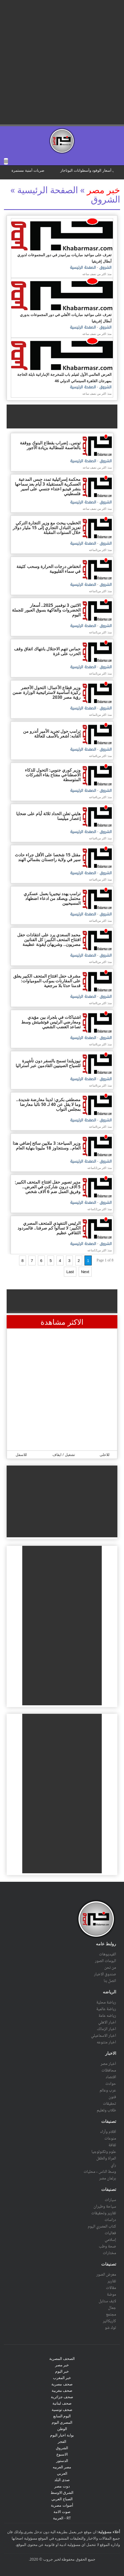 This screenshot has height=2576, width=124. What do you see at coordinates (52, 898) in the screenshot?
I see `ترامب يهدد نيجيريا بعمل عسكري محتمل ويصعّد من ادعاء اضطهاد المسيحيين` at bounding box center [52, 898].